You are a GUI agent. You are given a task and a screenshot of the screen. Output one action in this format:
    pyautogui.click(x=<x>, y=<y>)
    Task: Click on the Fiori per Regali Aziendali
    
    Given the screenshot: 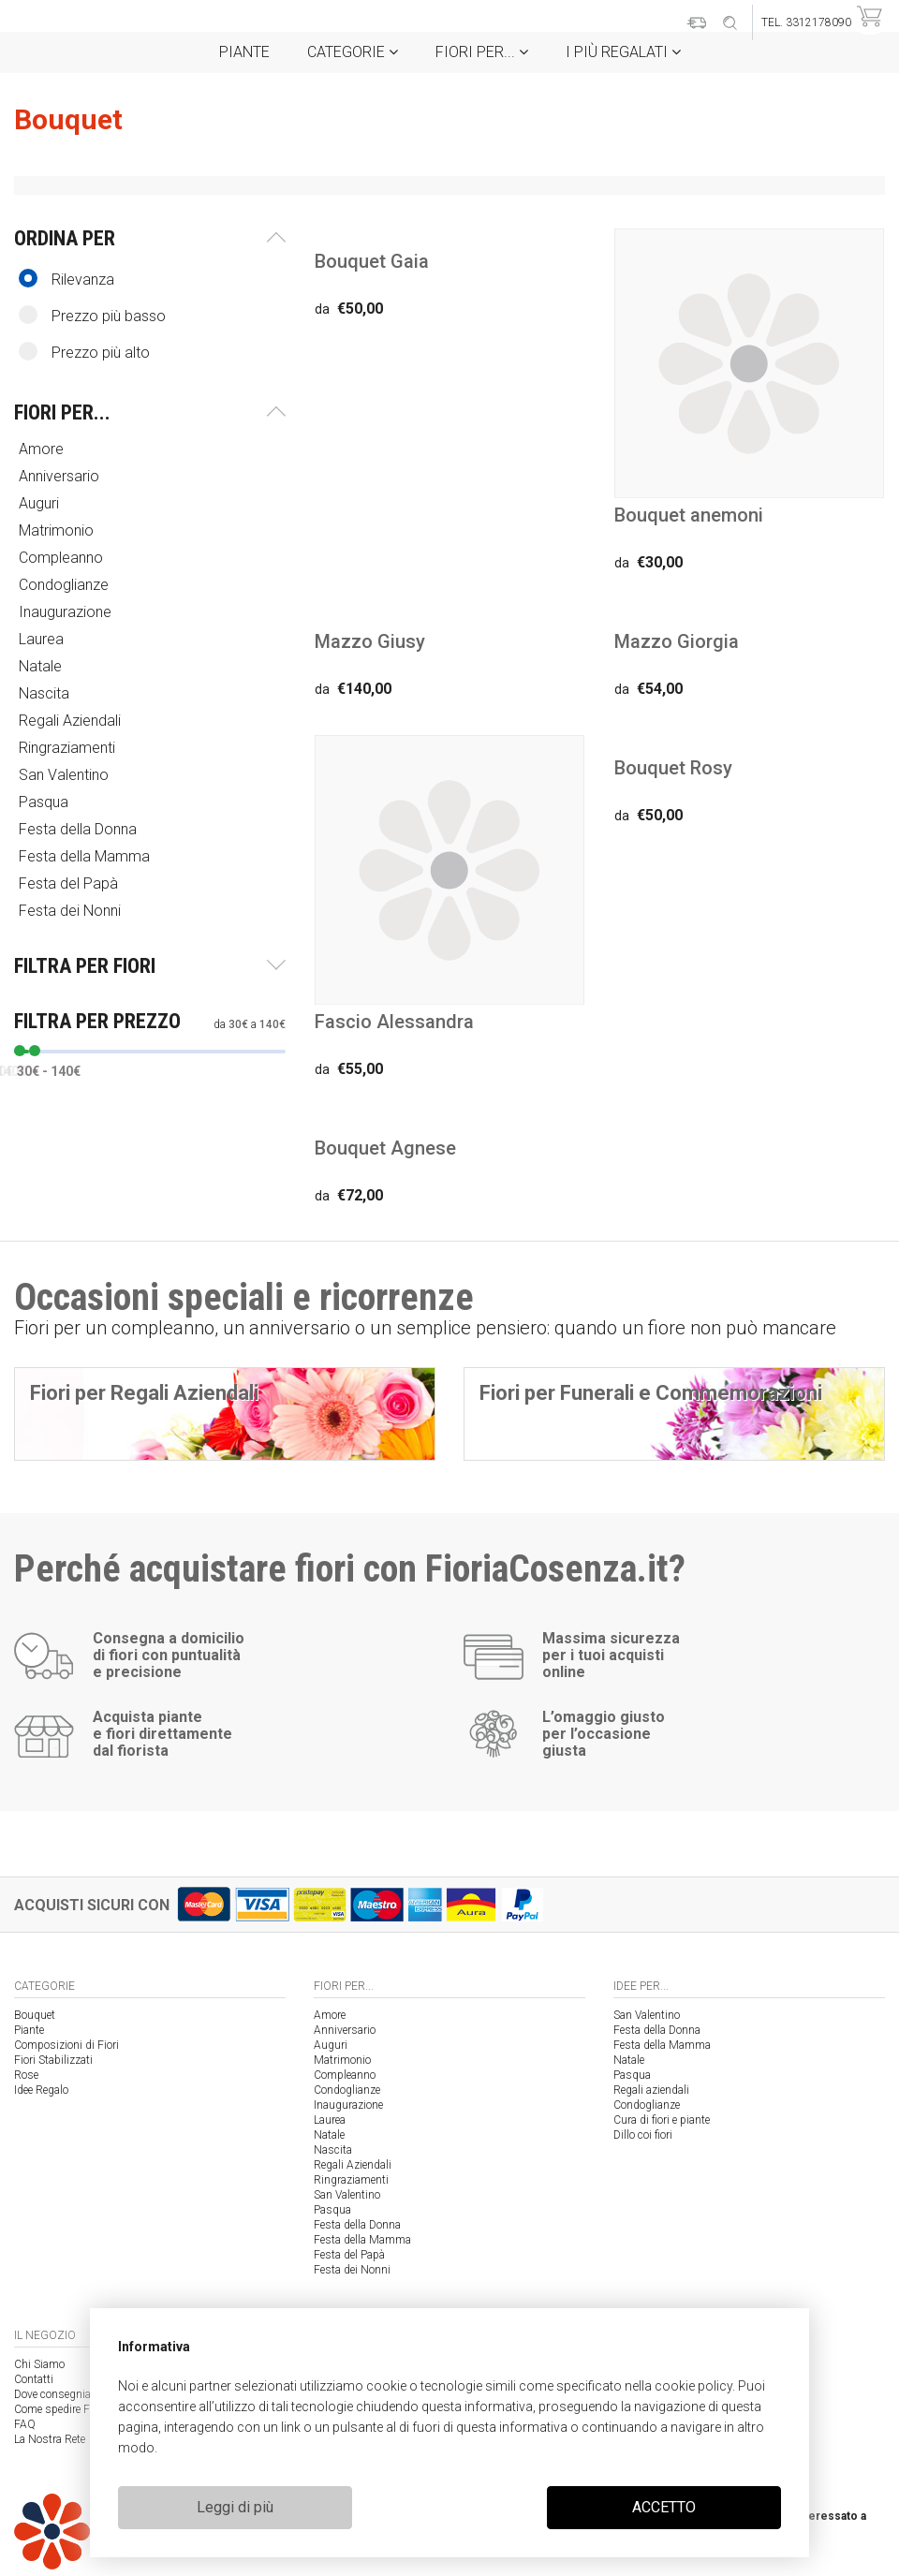 What is the action you would take?
    pyautogui.click(x=144, y=1393)
    